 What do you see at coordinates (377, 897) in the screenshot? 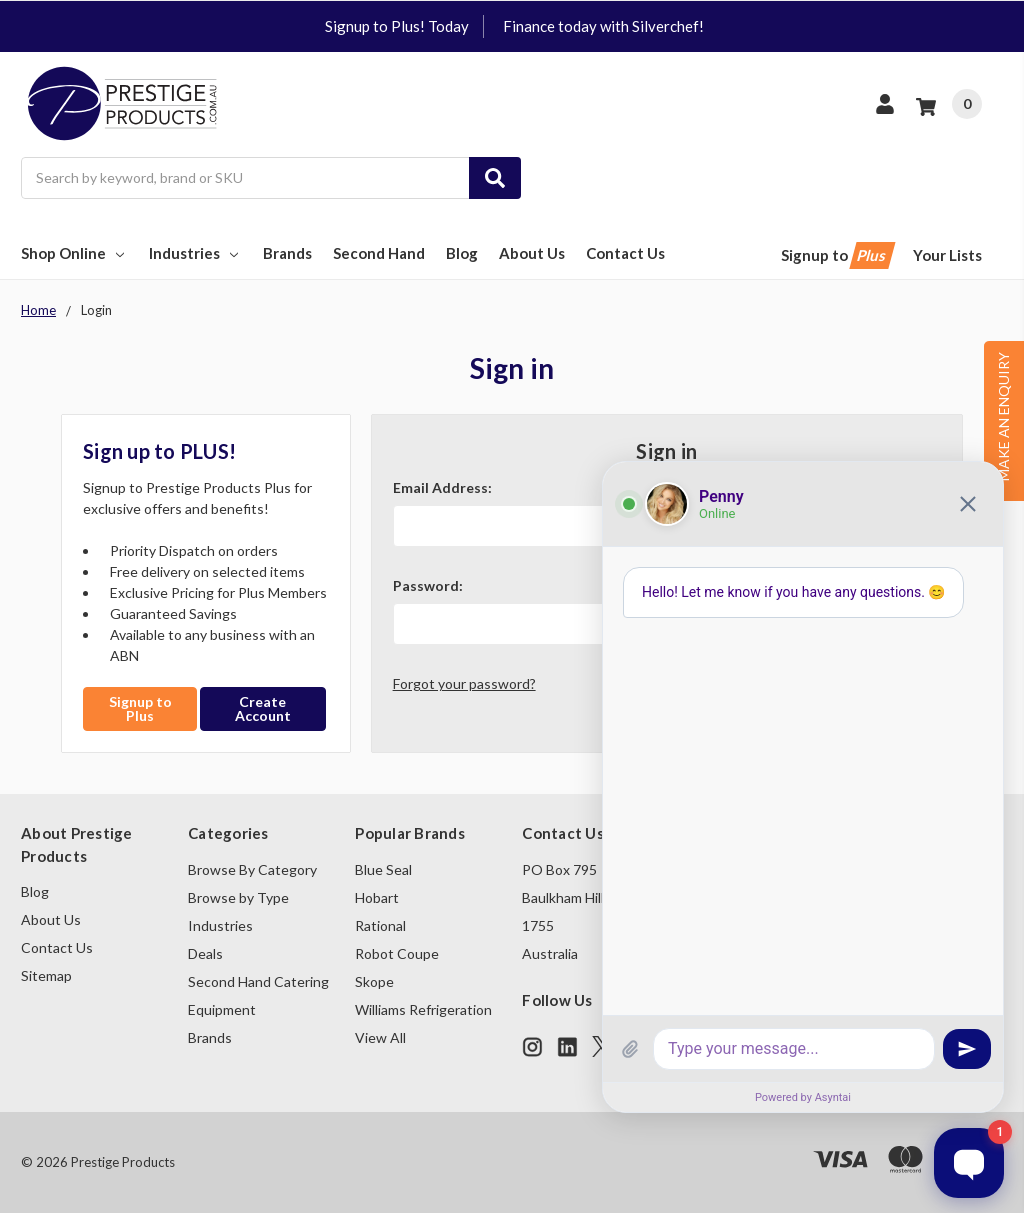
I see `Hobart` at bounding box center [377, 897].